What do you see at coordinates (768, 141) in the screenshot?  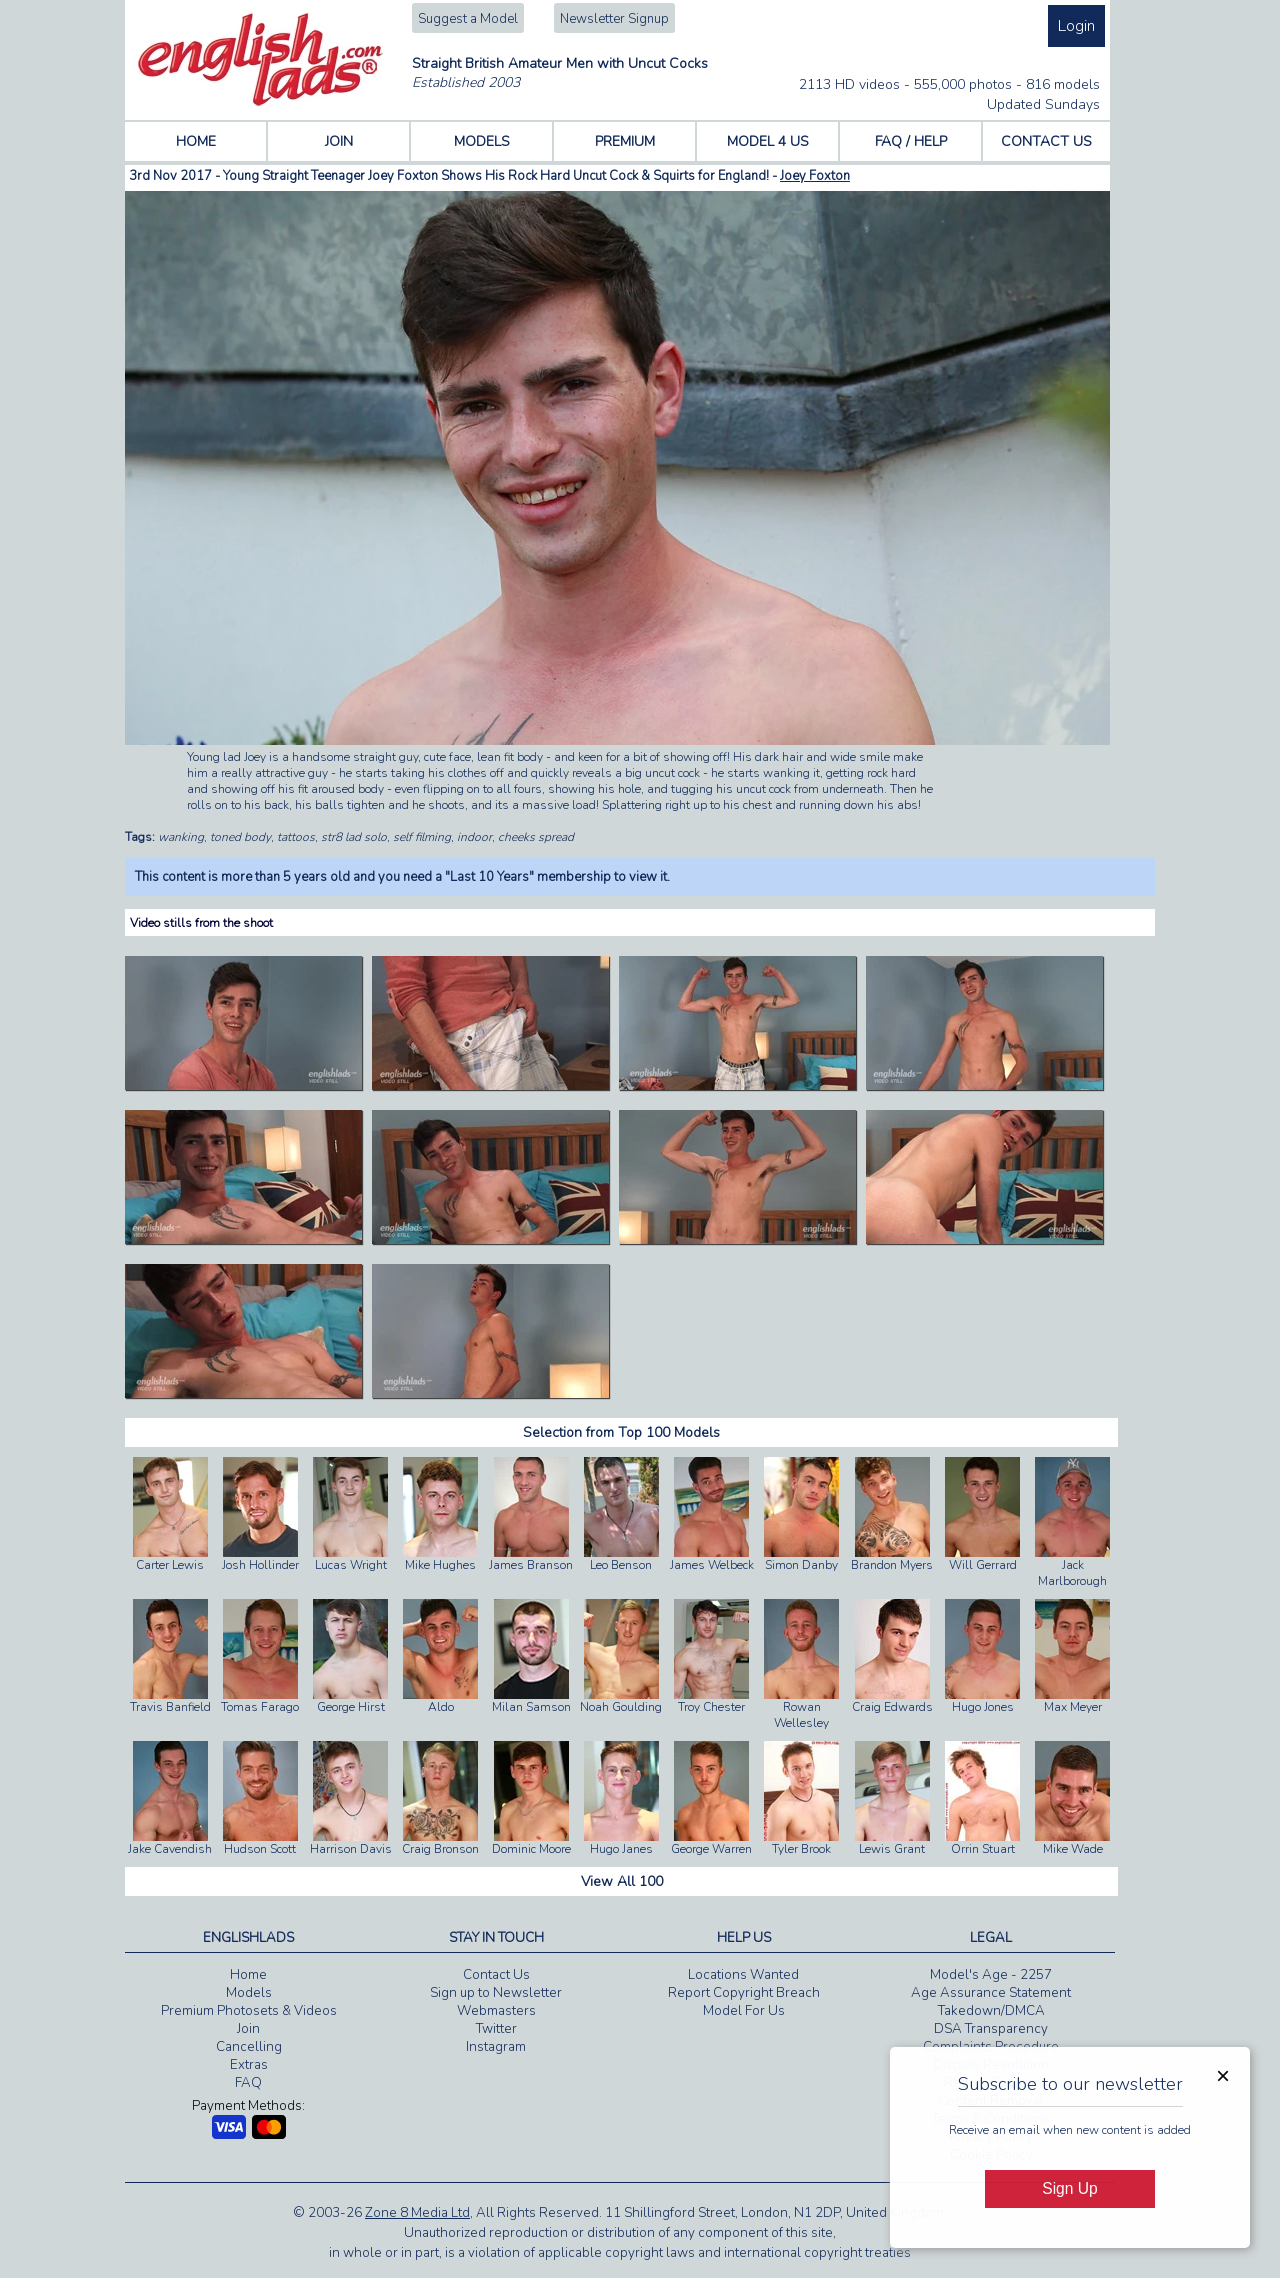 I see `MODEL 4 US` at bounding box center [768, 141].